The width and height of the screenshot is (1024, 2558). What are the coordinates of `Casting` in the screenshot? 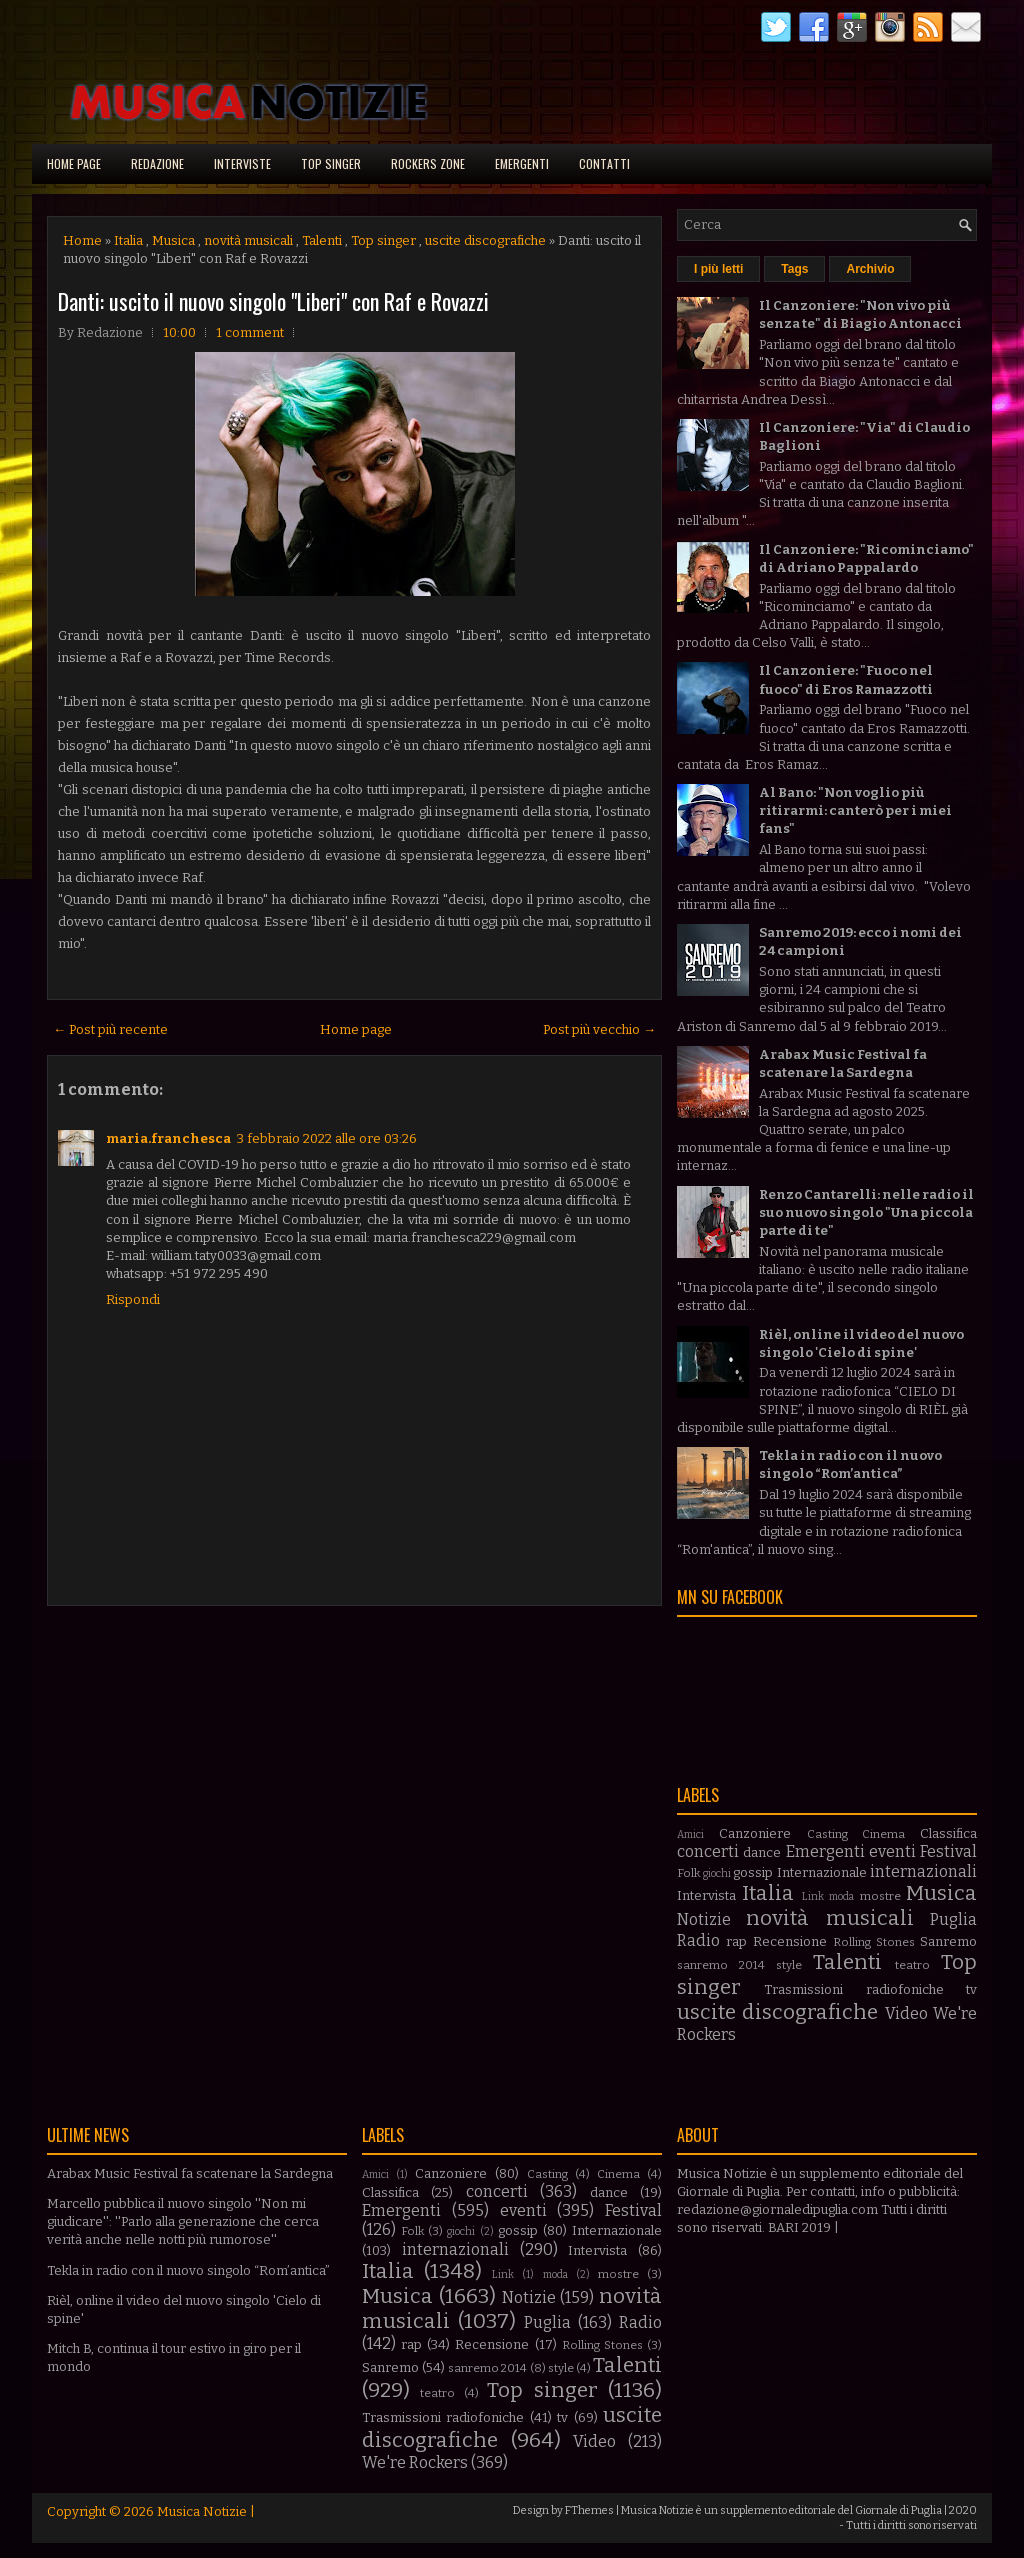 It's located at (827, 1834).